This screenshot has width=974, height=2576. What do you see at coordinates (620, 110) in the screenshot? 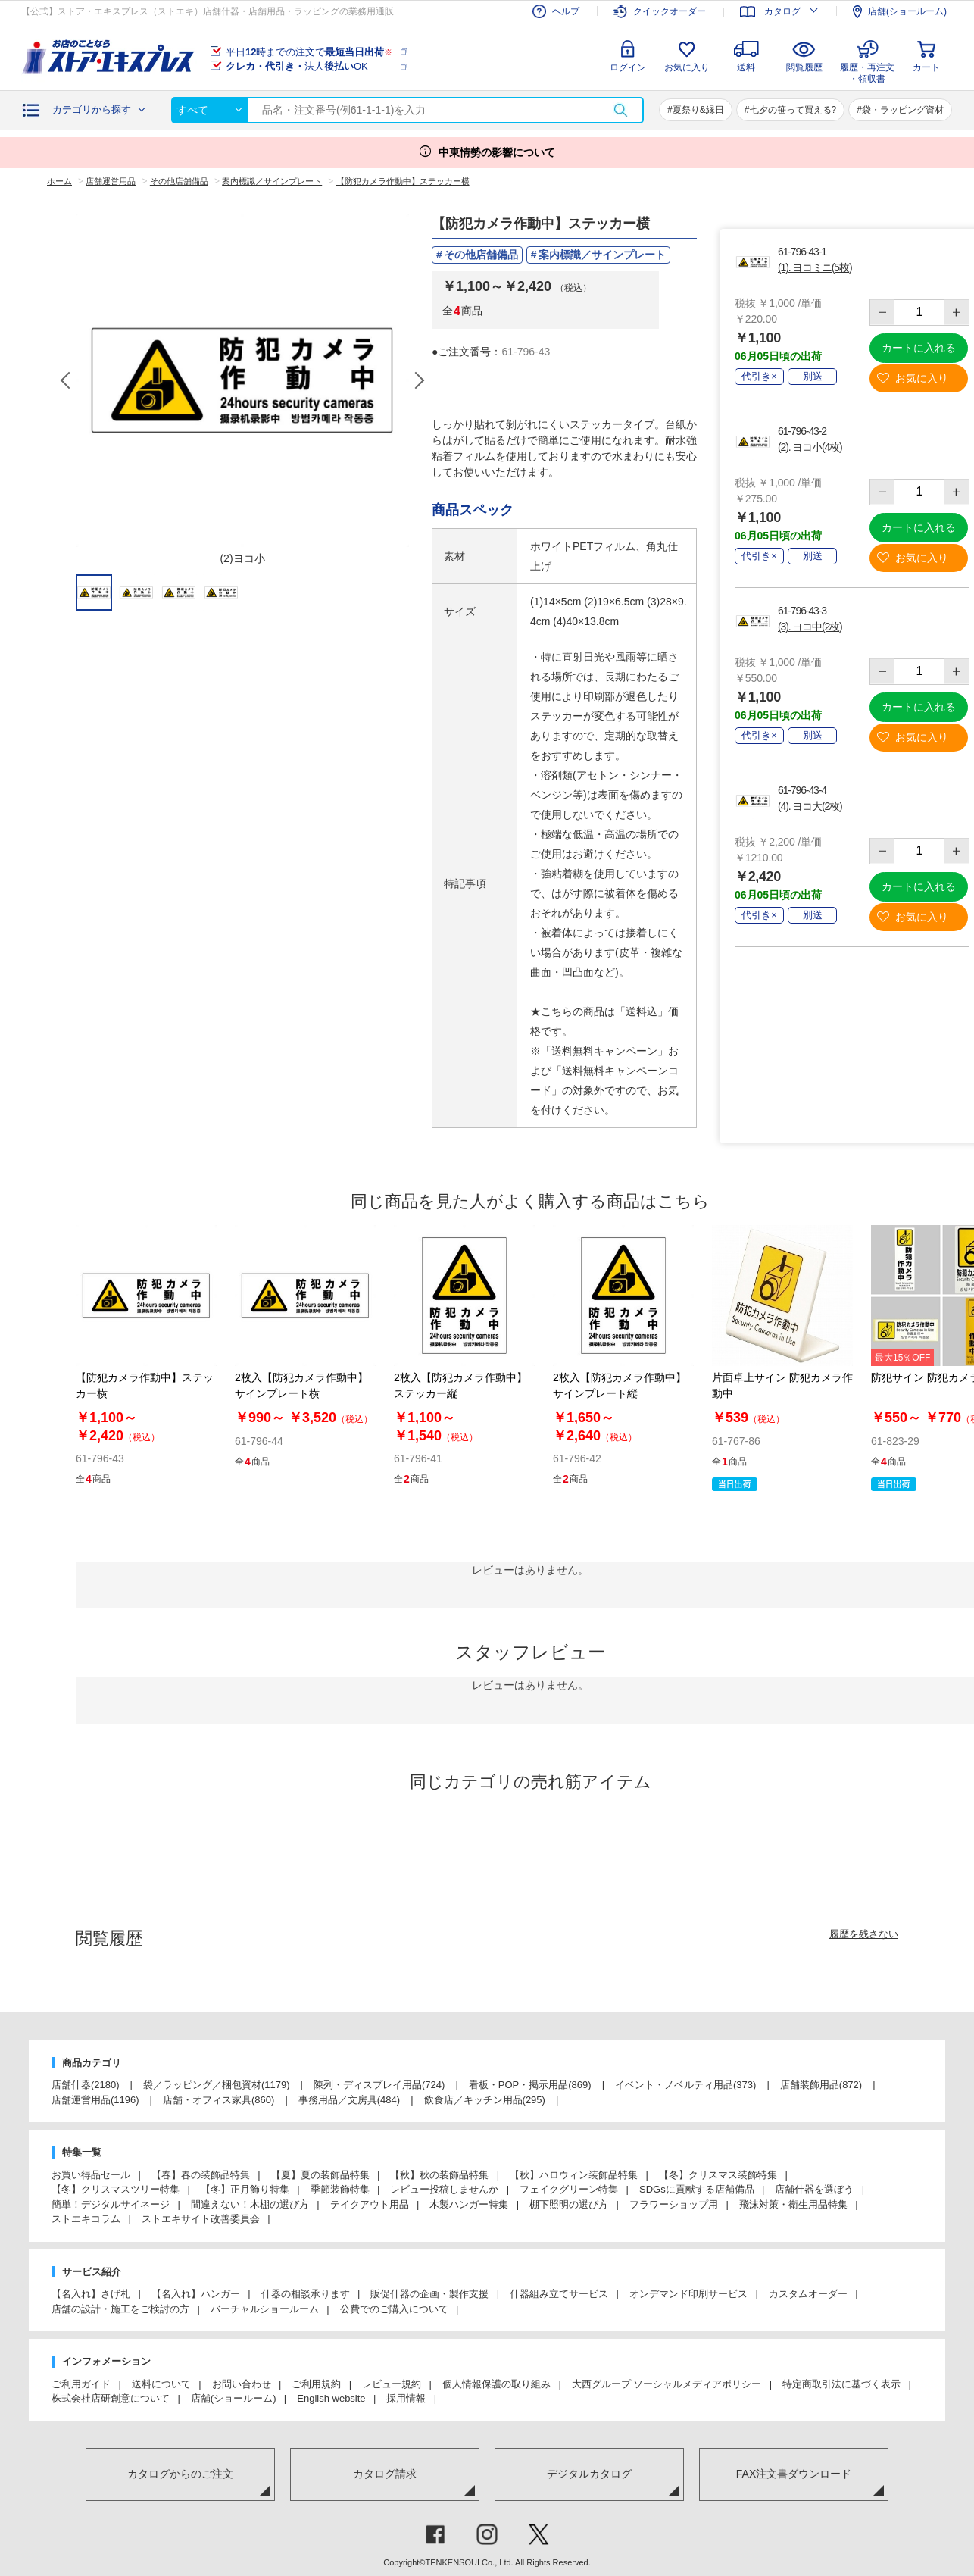
I see `検索` at bounding box center [620, 110].